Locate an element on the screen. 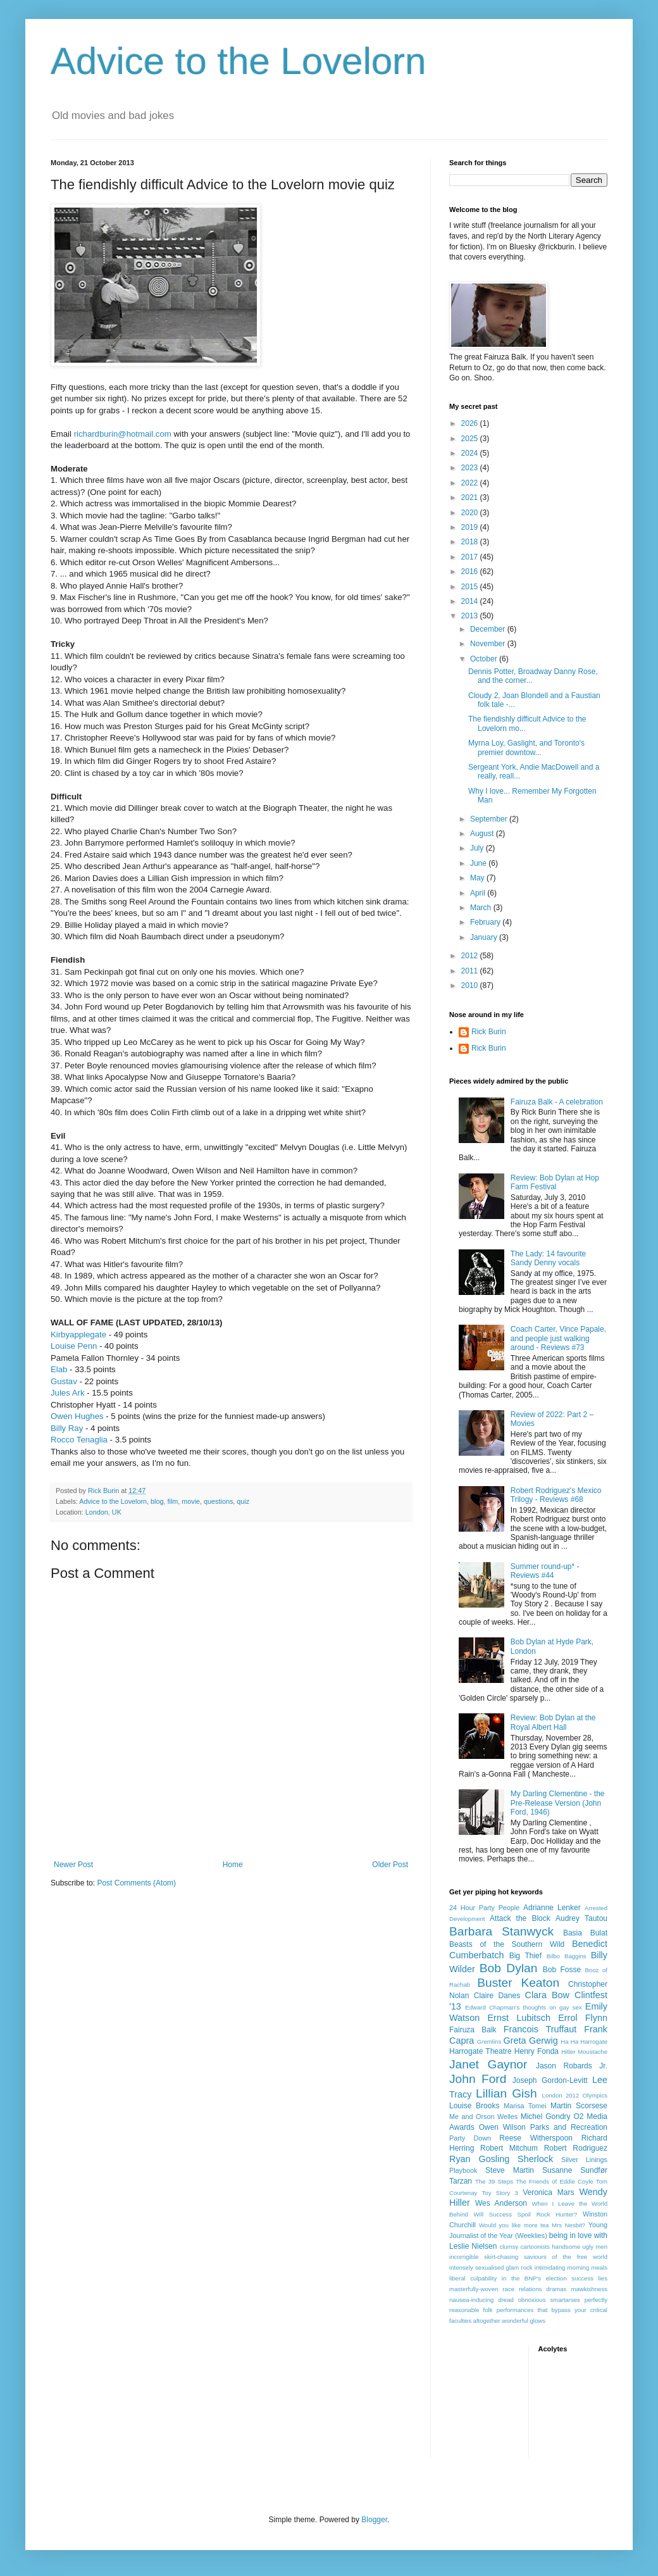 The height and width of the screenshot is (2576, 658). April is located at coordinates (478, 893).